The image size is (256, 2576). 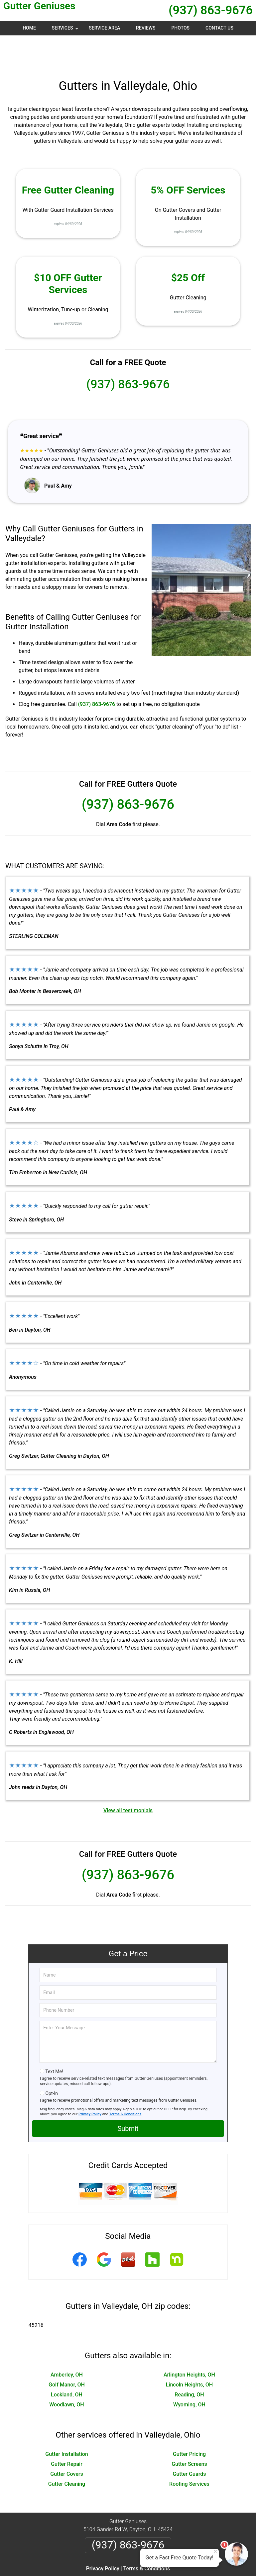 I want to click on Roofing Services, so click(x=189, y=2452).